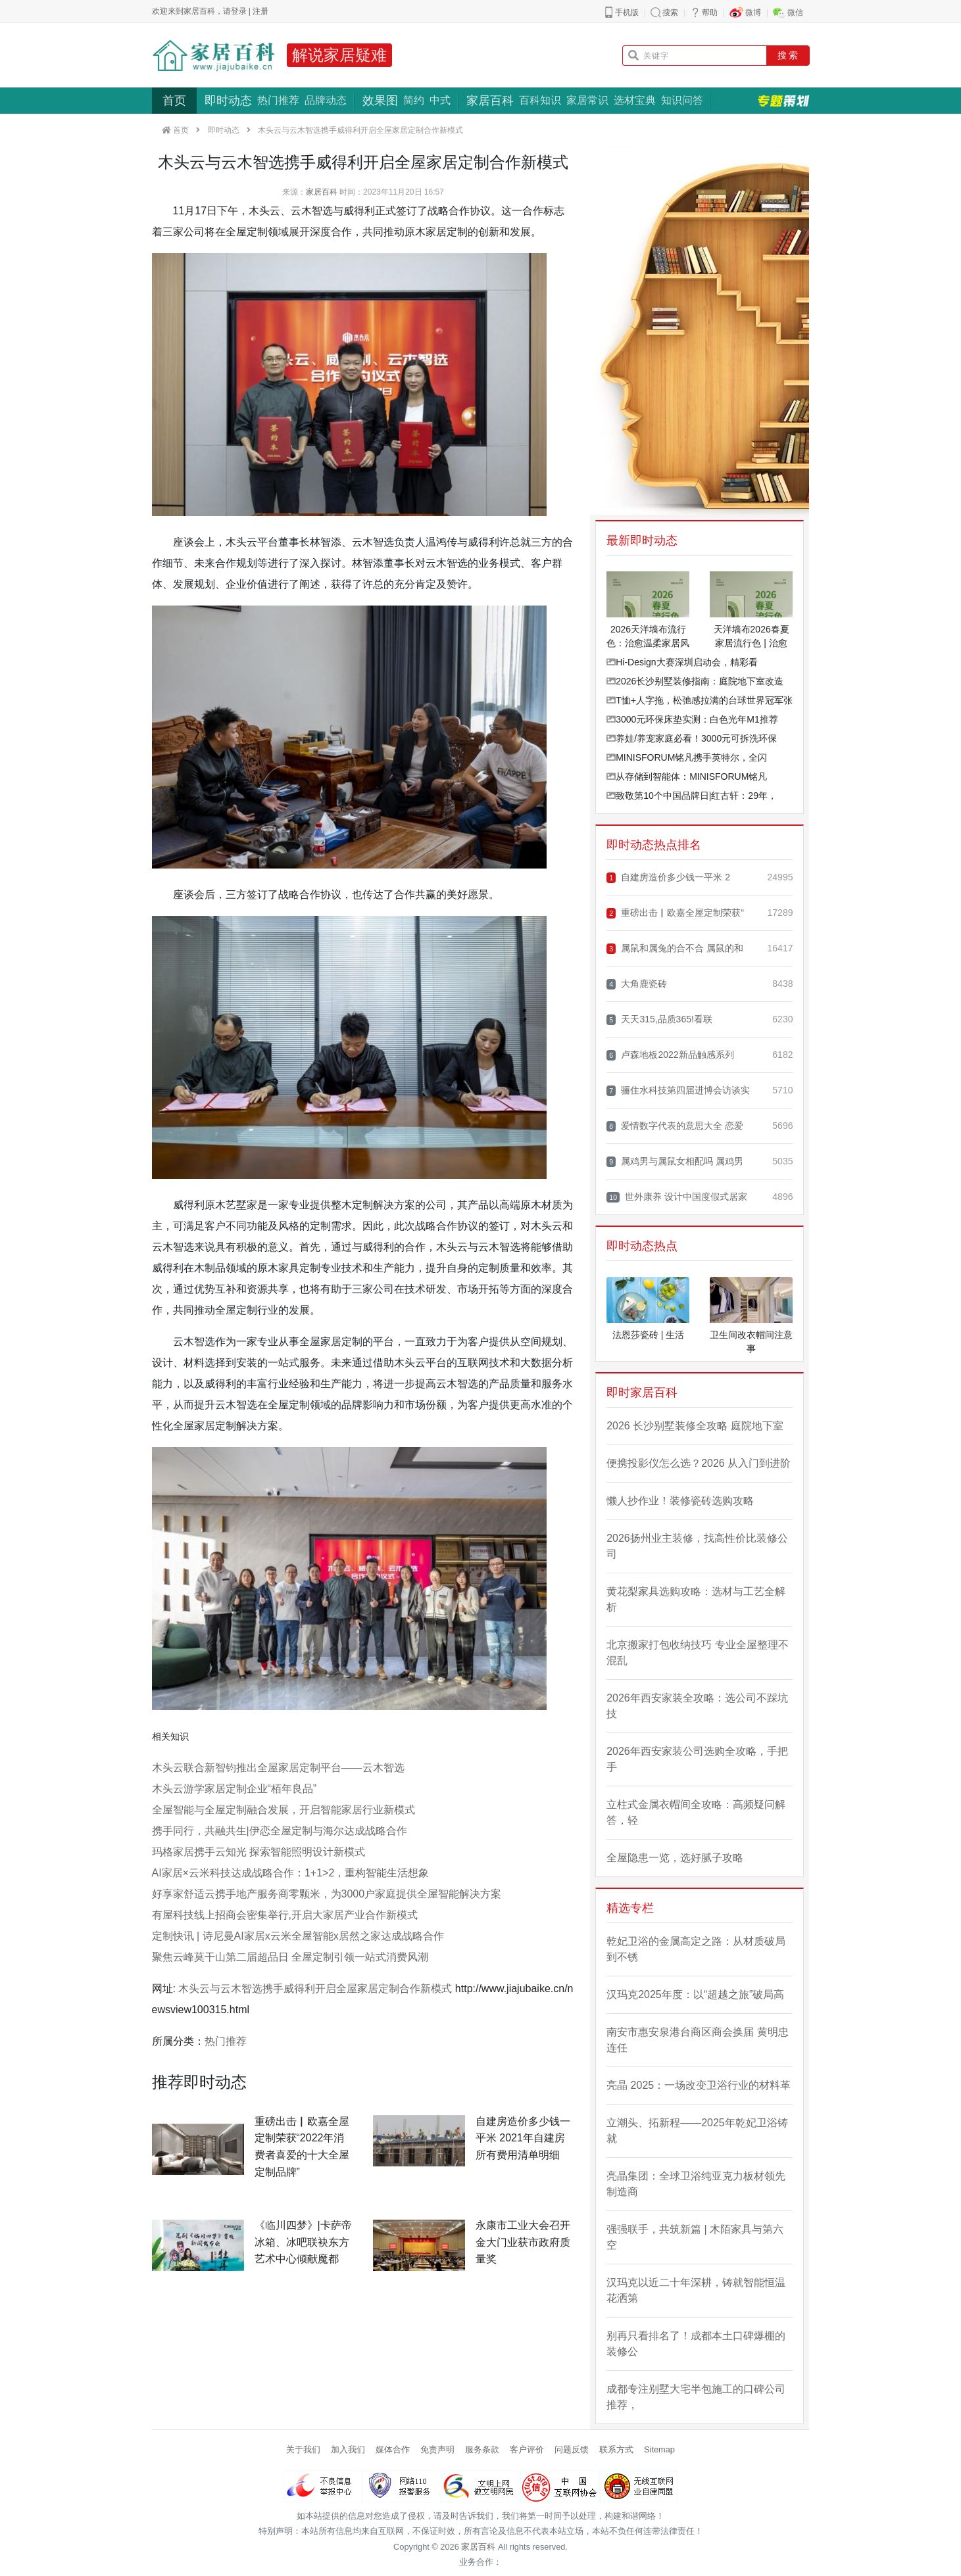 This screenshot has height=2576, width=961. I want to click on 效果图, so click(380, 100).